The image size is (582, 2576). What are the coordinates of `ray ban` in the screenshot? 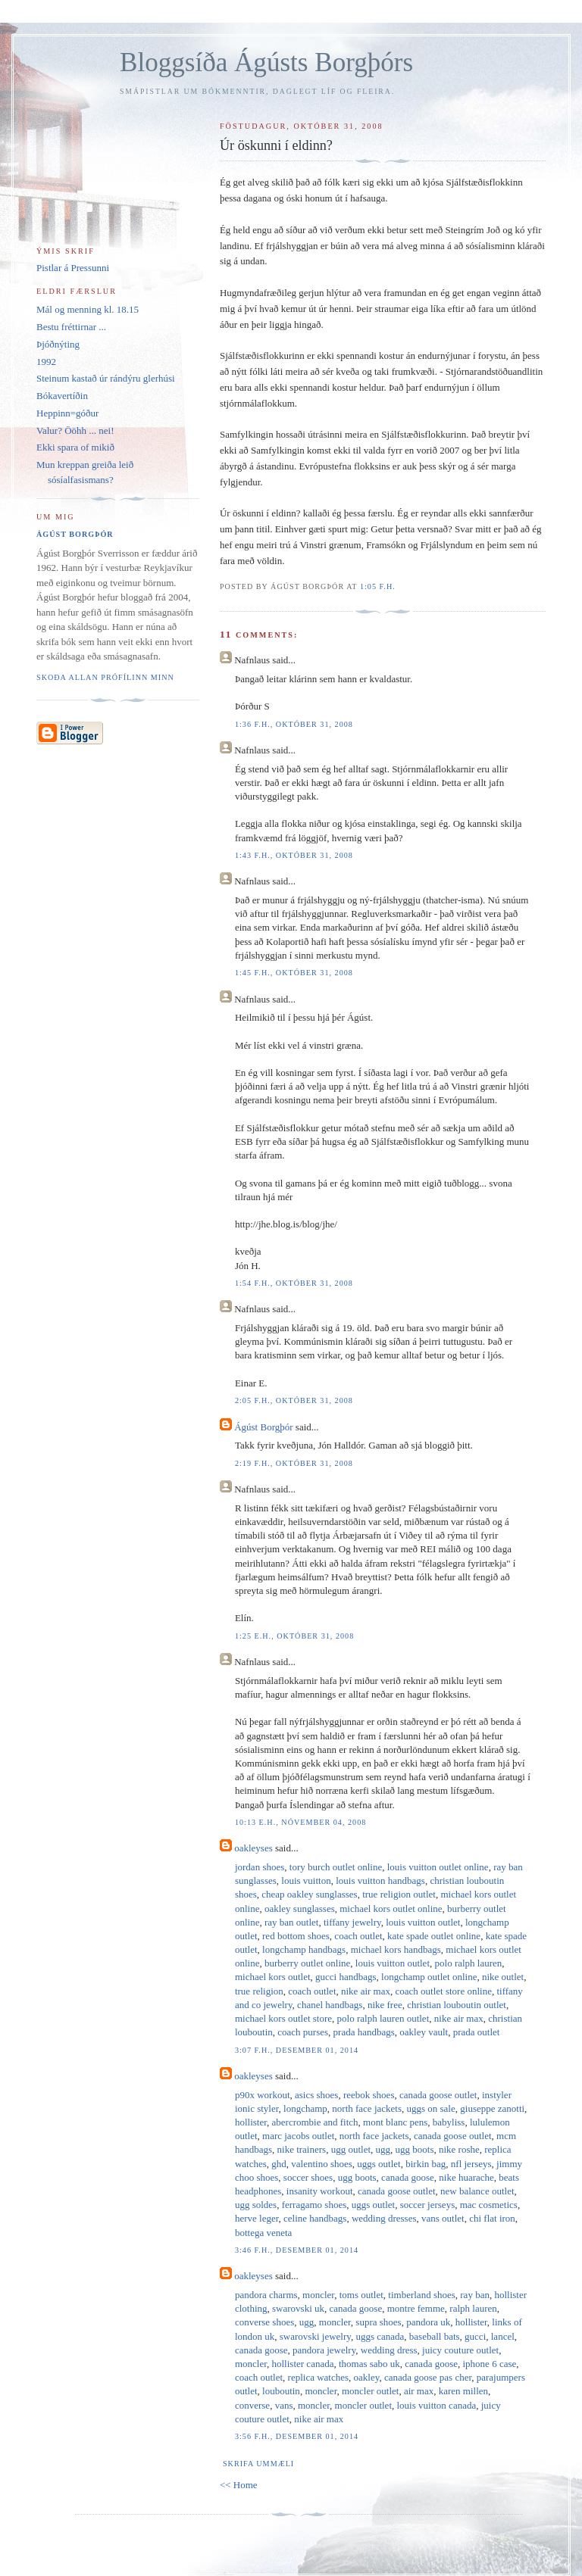 It's located at (475, 2294).